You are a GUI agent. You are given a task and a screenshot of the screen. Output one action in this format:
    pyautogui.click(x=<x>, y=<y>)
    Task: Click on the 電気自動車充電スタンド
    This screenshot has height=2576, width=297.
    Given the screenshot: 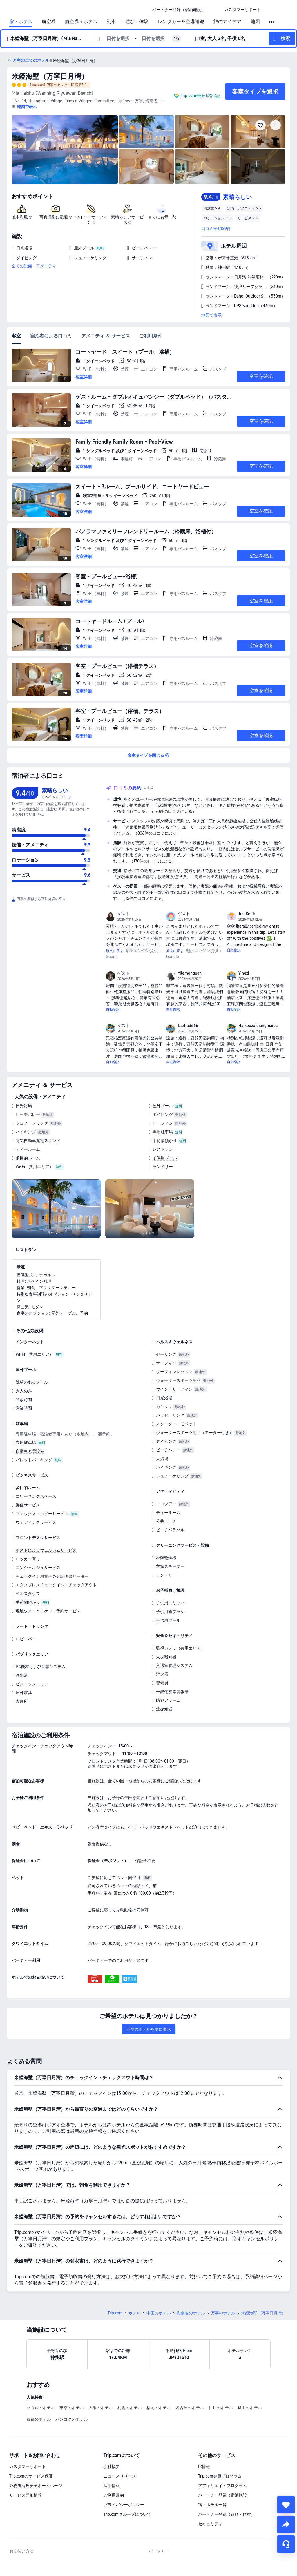 What is the action you would take?
    pyautogui.click(x=38, y=1140)
    